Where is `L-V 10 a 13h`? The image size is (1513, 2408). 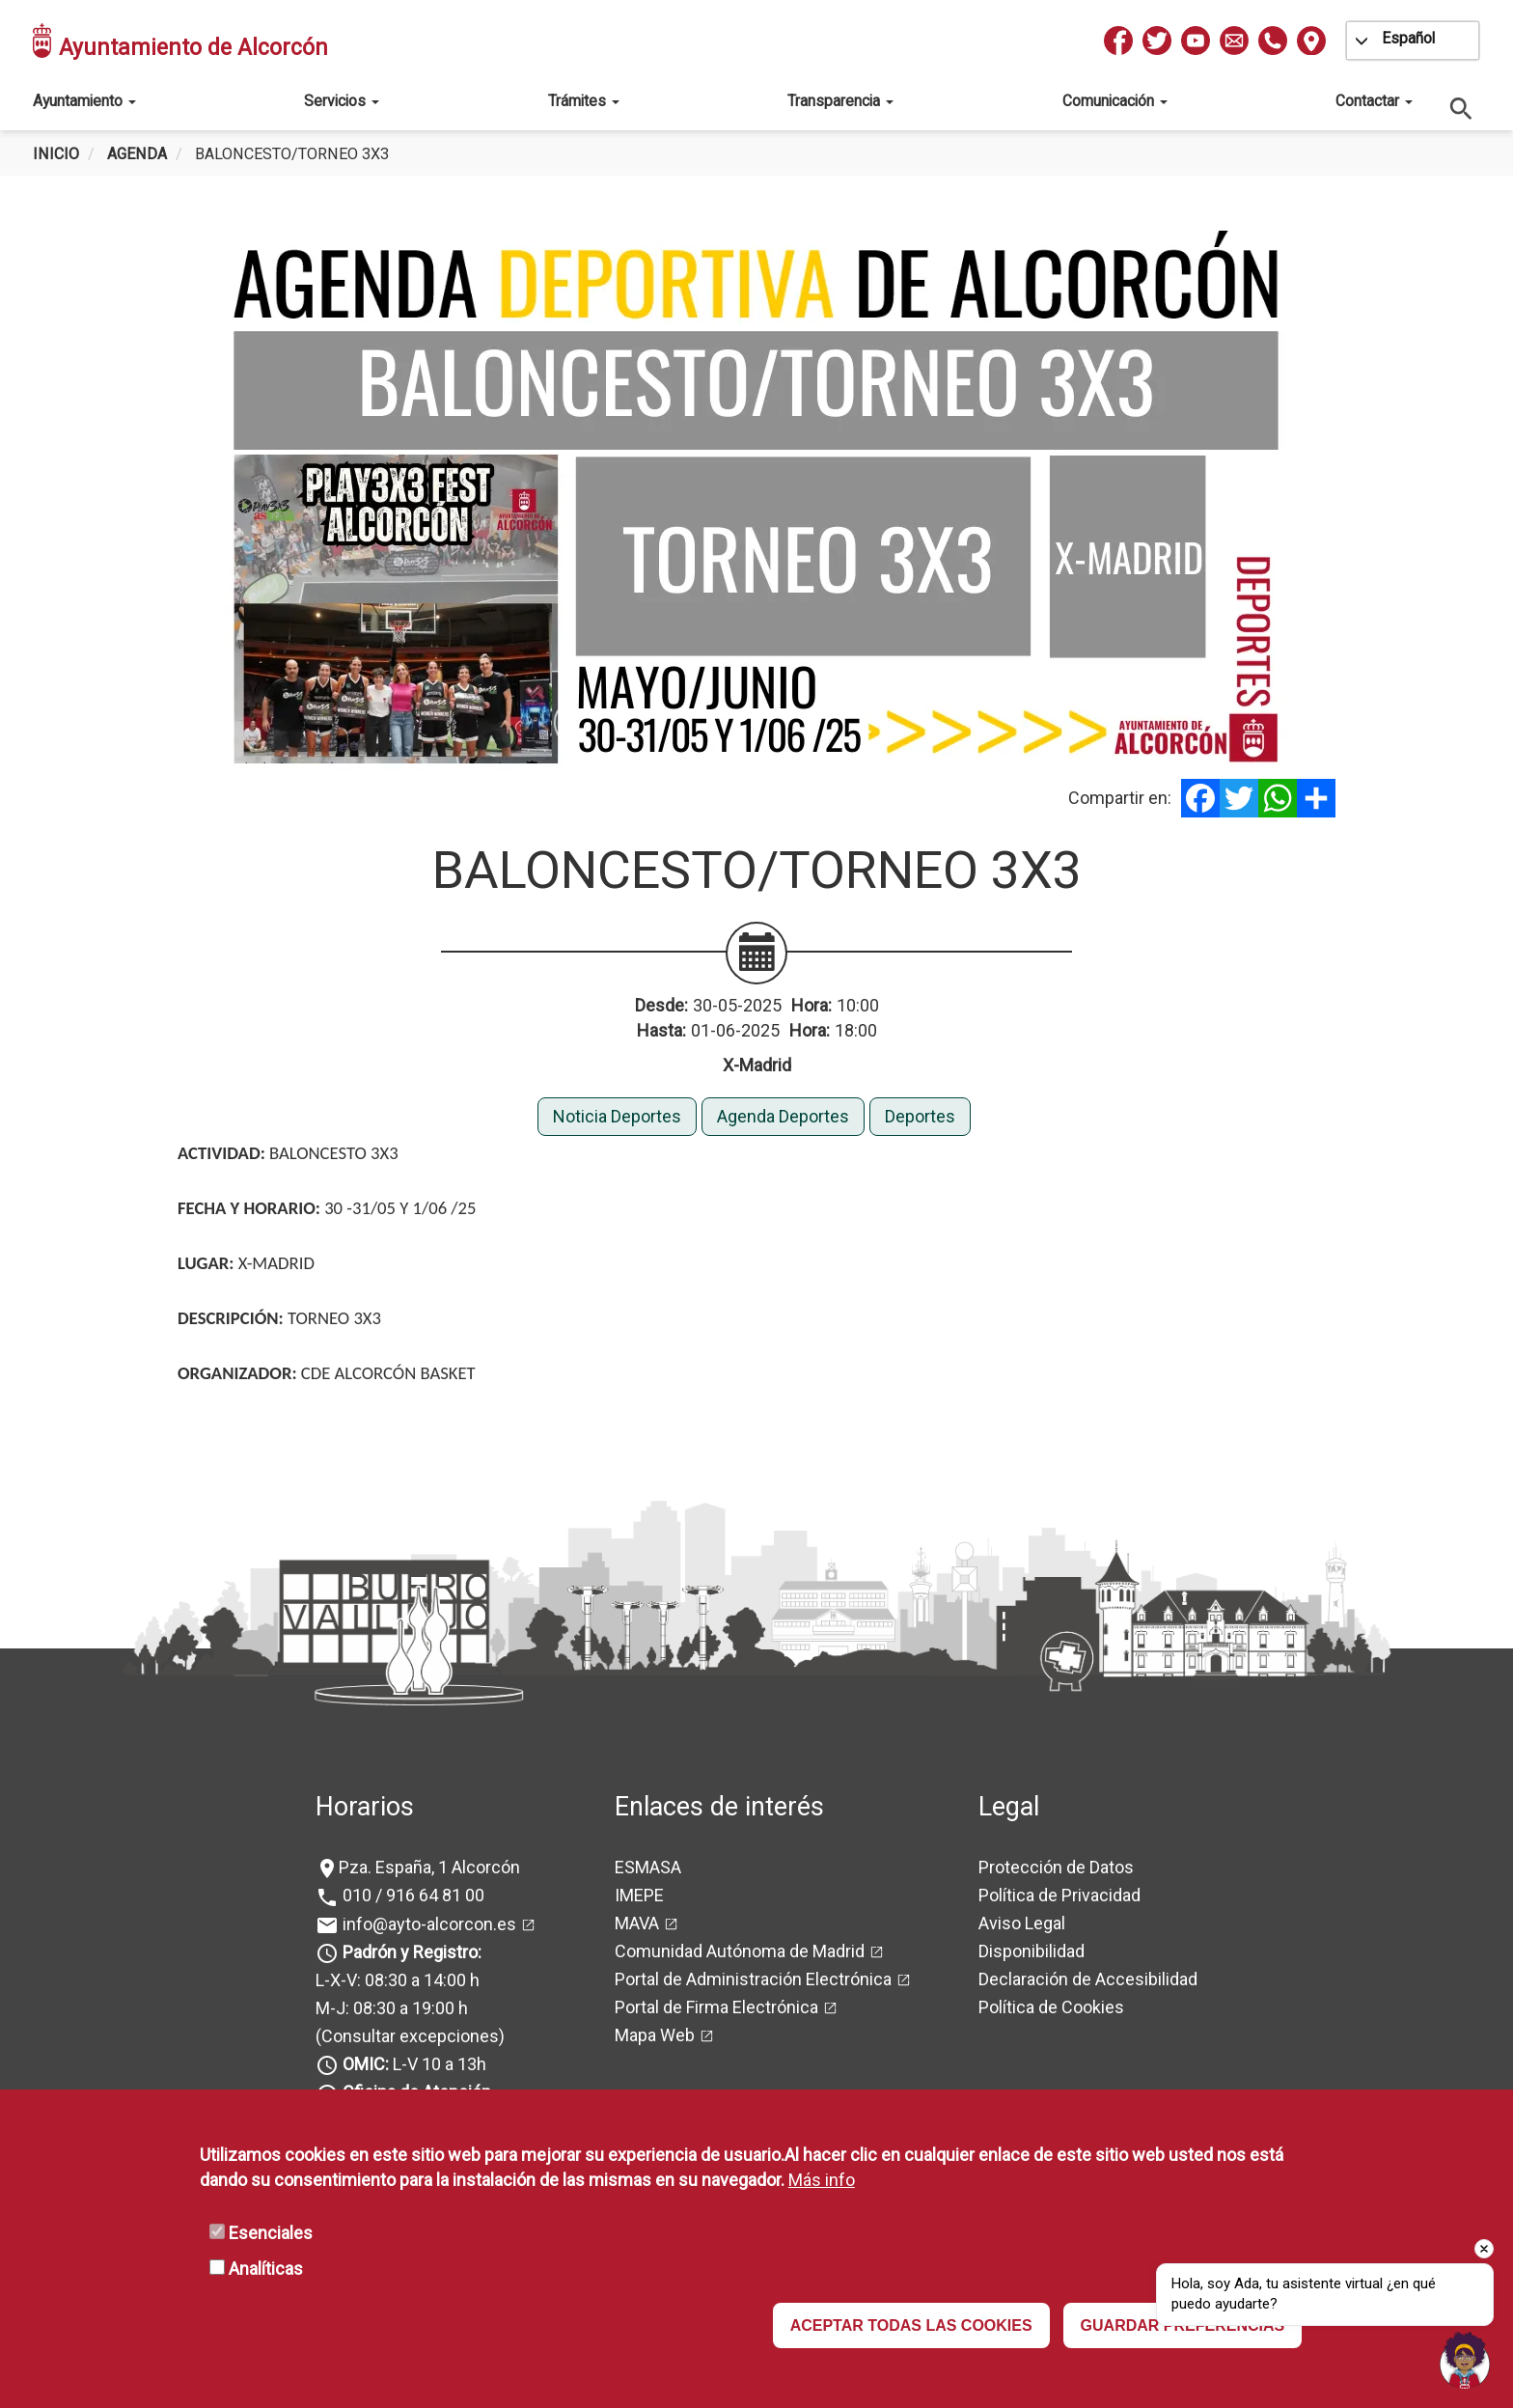
L-V 10 a 13h is located at coordinates (412, 2064).